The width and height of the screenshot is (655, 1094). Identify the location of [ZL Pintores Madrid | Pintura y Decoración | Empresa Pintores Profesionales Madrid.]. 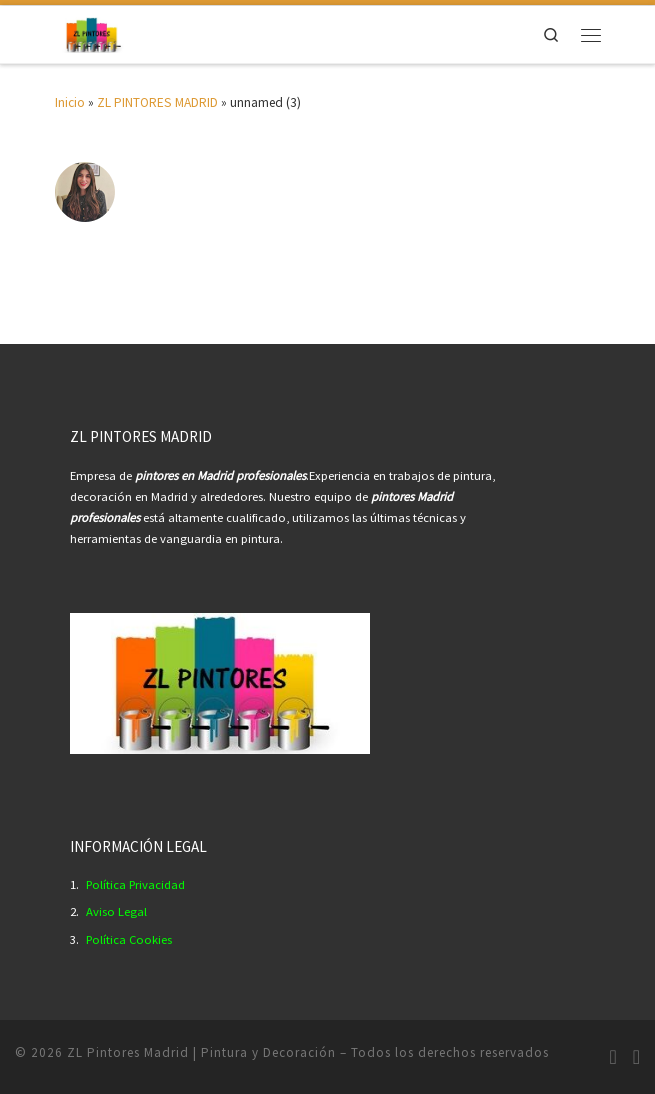
(93, 32).